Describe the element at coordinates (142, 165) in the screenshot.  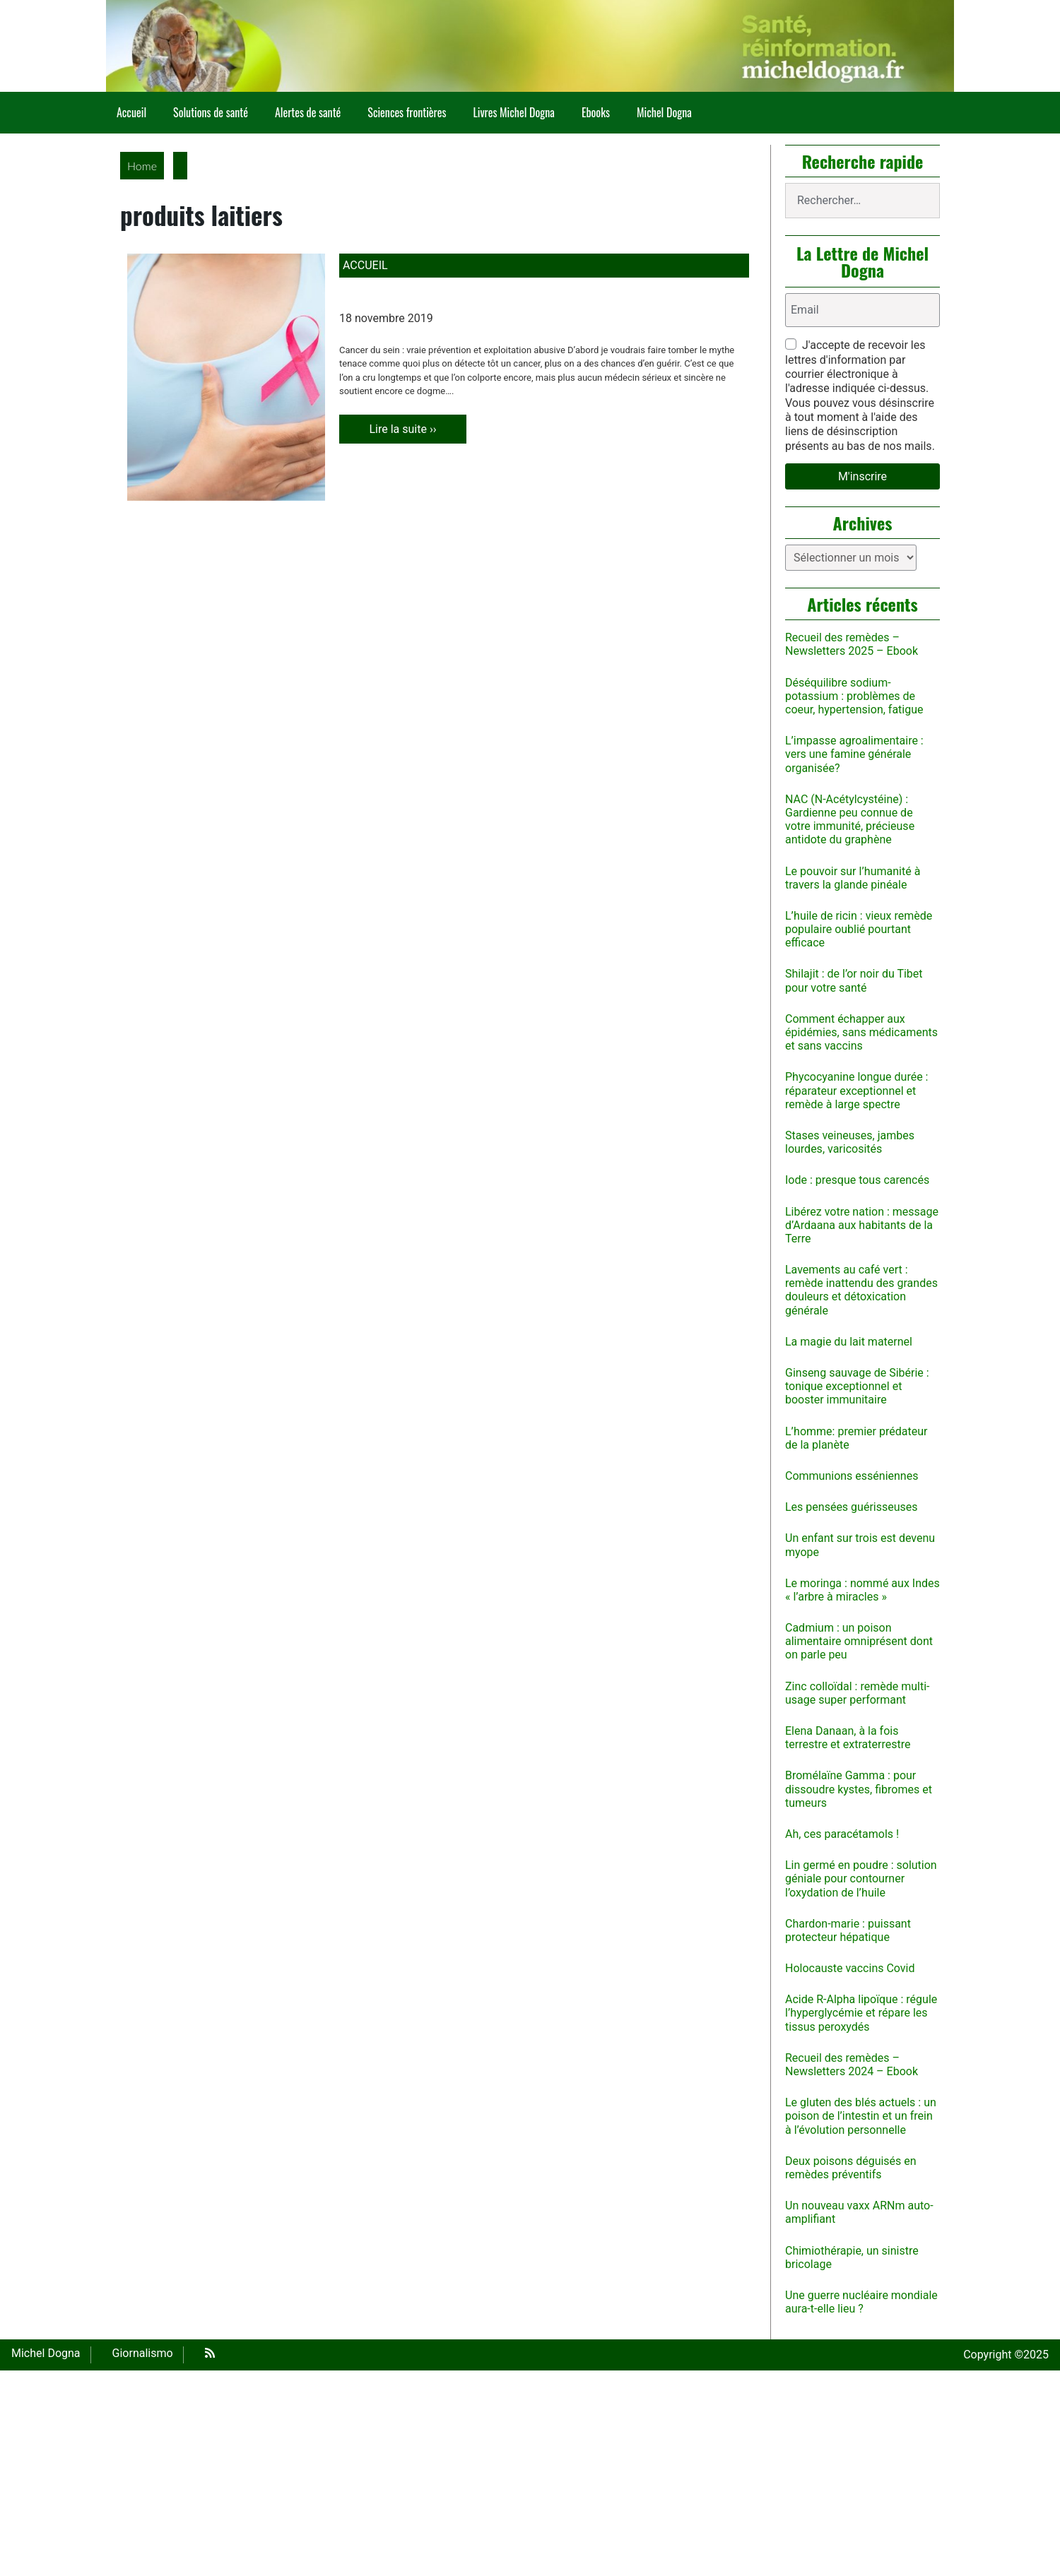
I see `Home` at that location.